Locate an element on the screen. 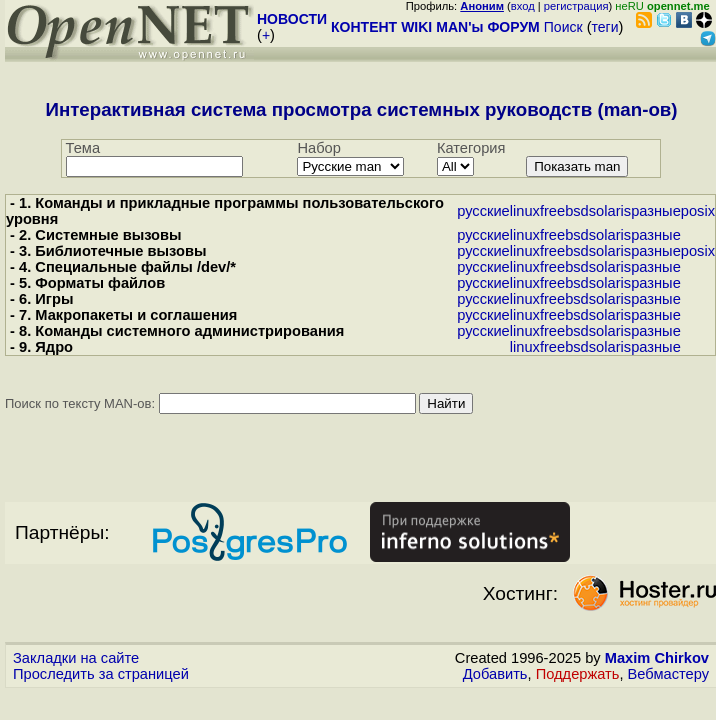  регистрация is located at coordinates (576, 6).